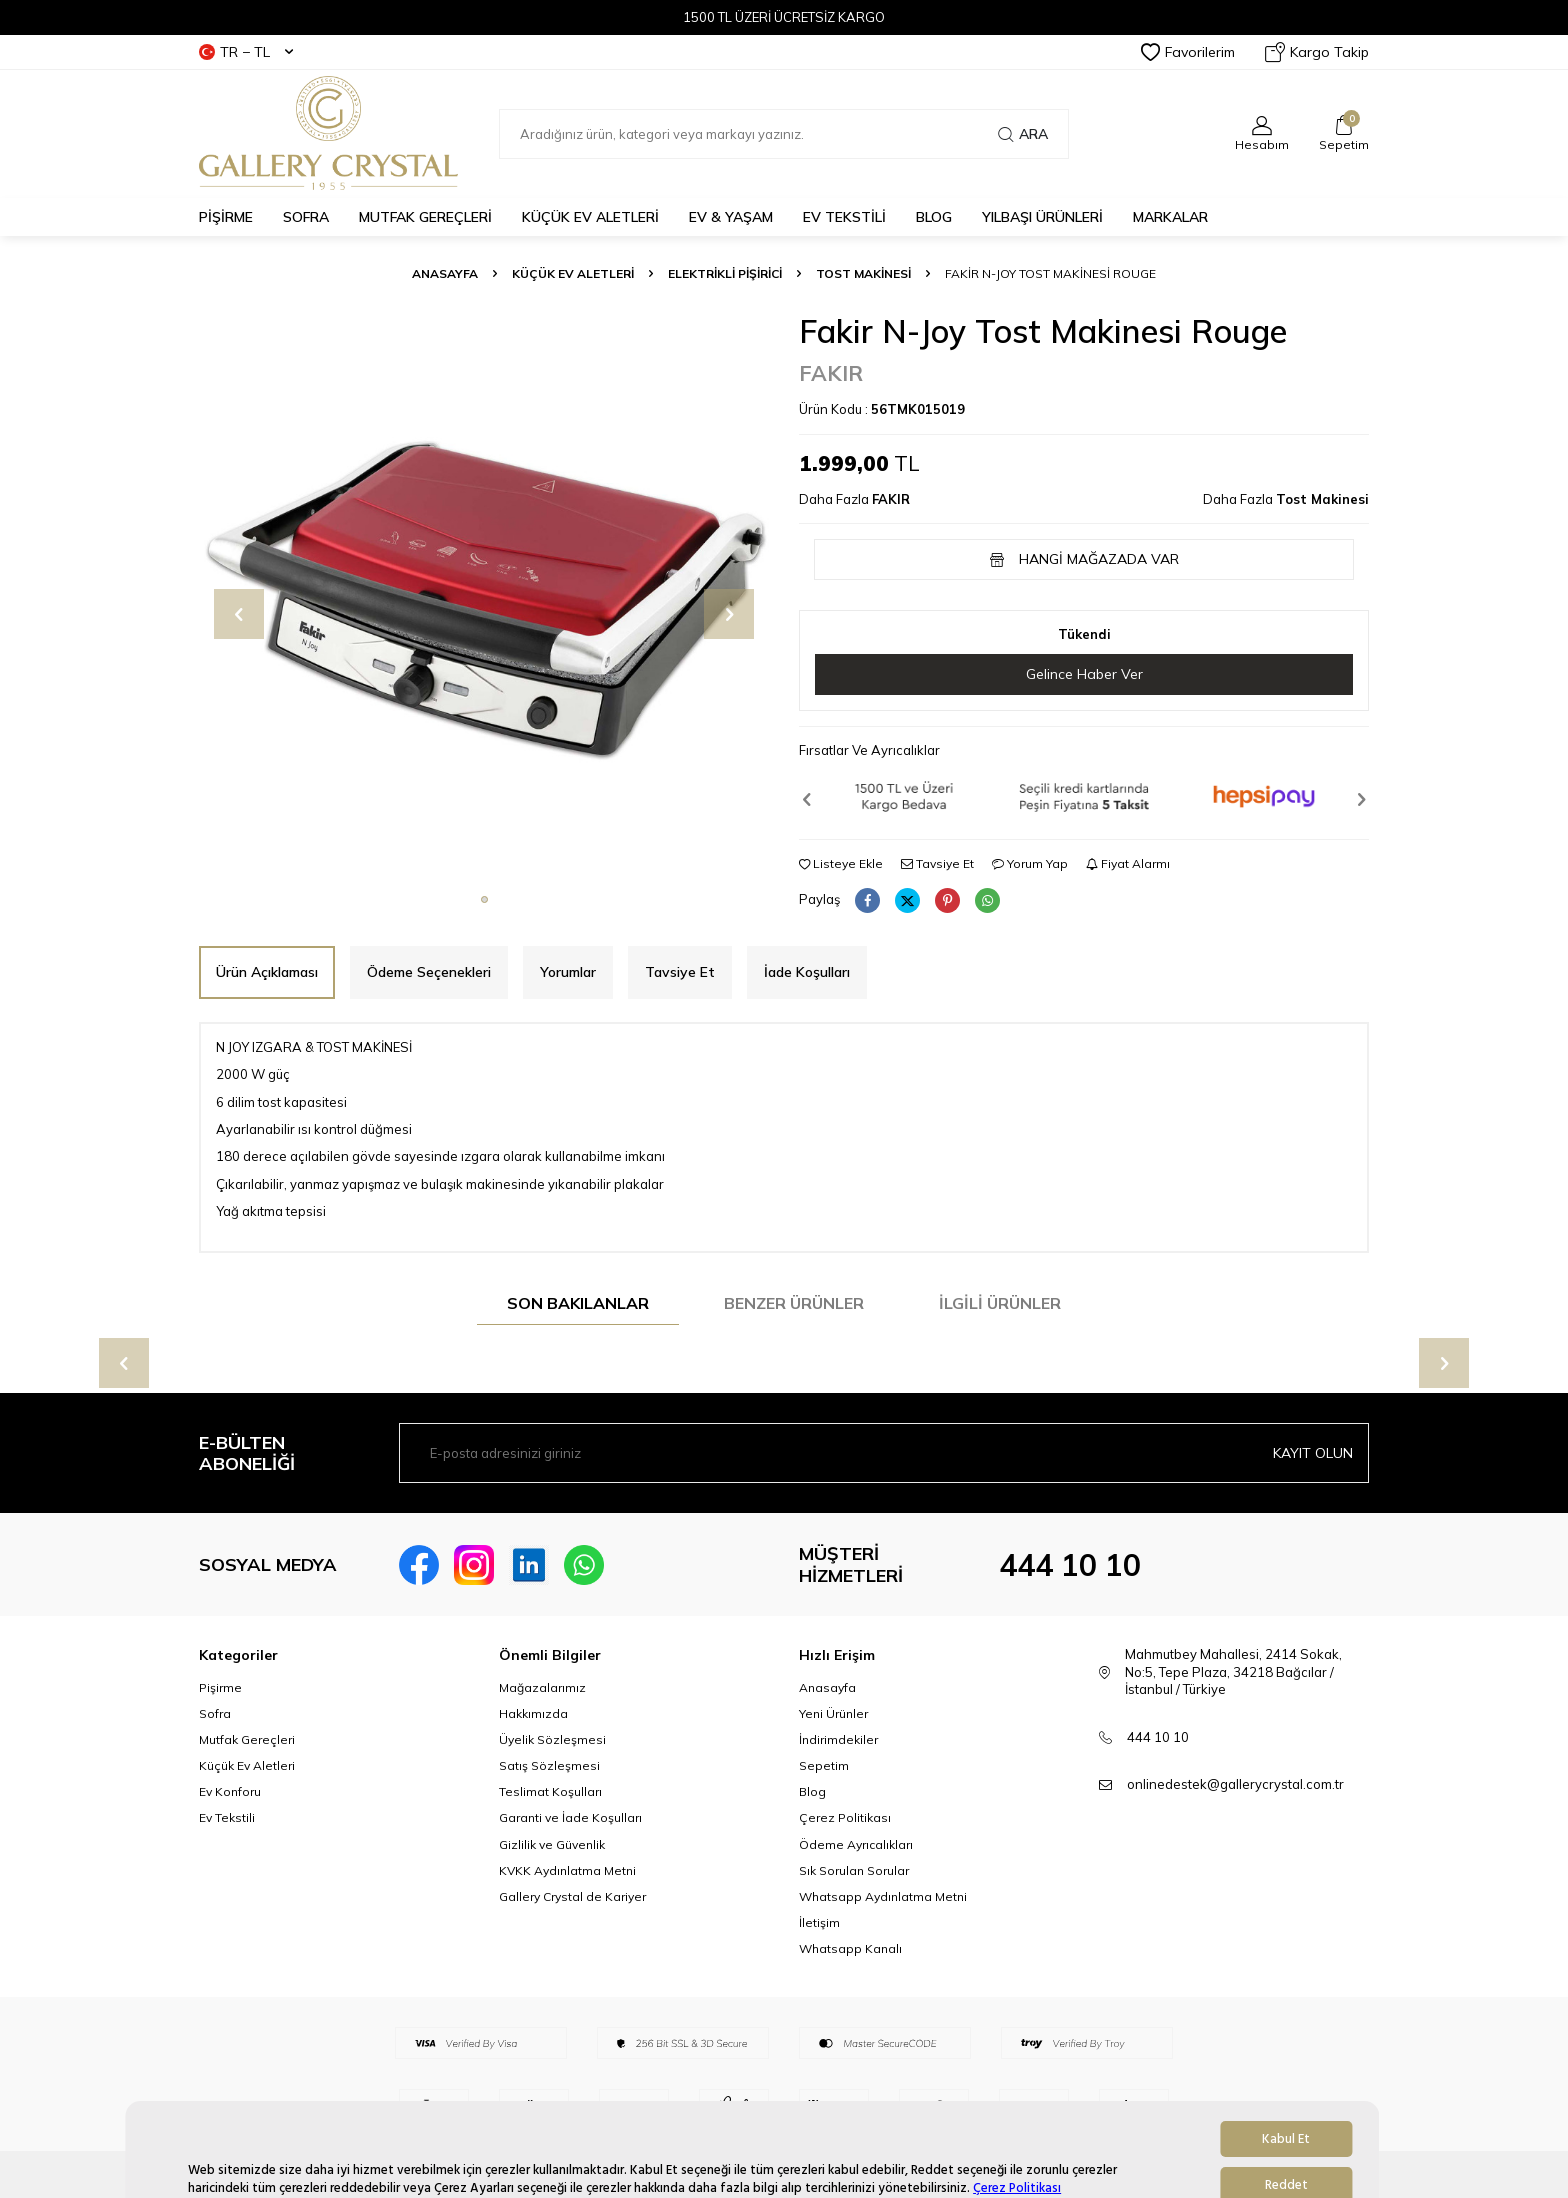 The image size is (1568, 2198). What do you see at coordinates (484, 597) in the screenshot?
I see `[group]` at bounding box center [484, 597].